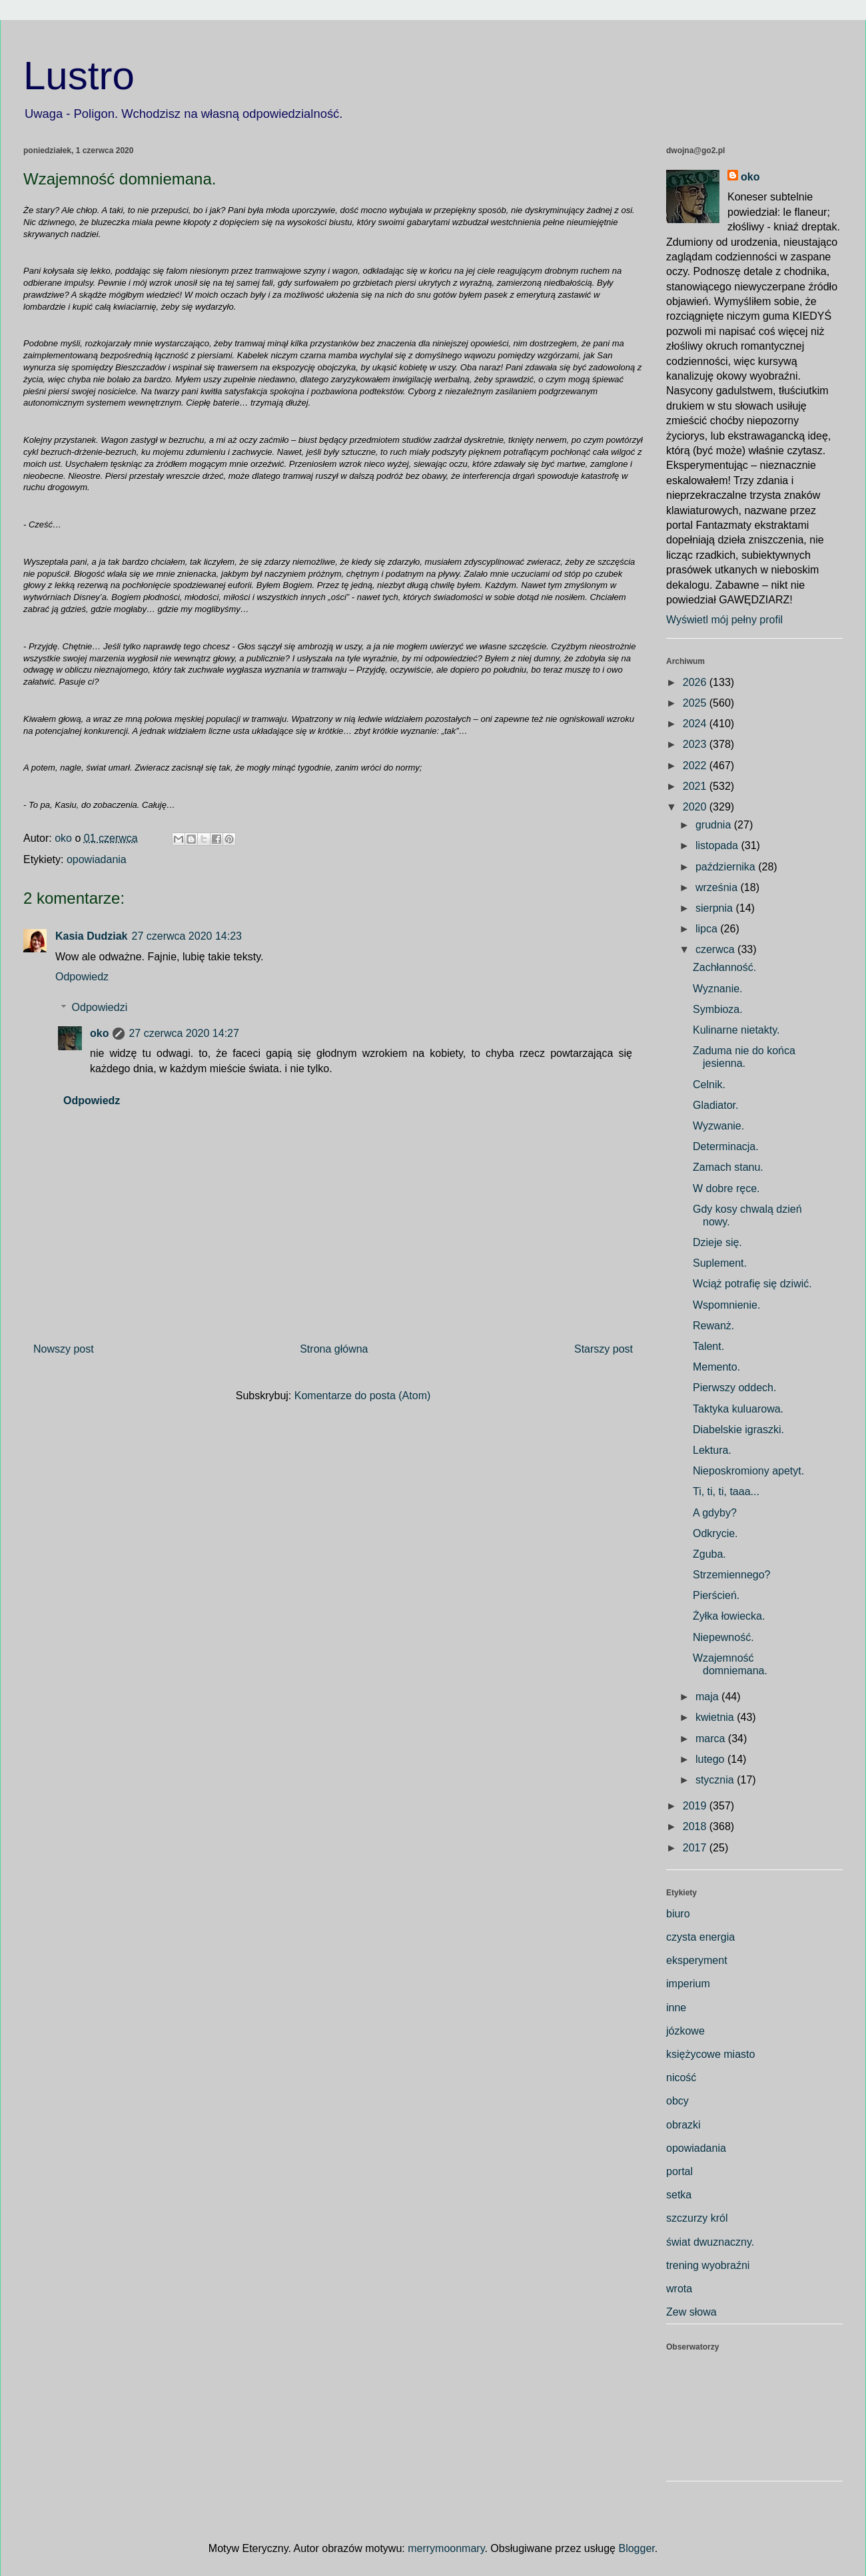  I want to click on września, so click(718, 887).